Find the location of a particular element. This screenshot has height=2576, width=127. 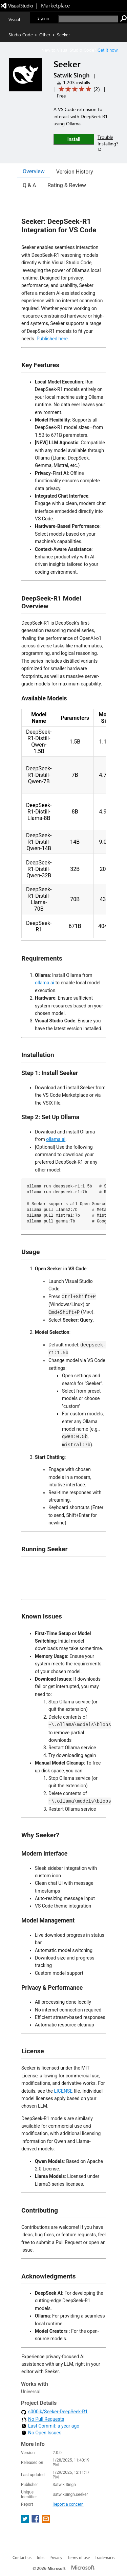

Privacy is located at coordinates (55, 2557).